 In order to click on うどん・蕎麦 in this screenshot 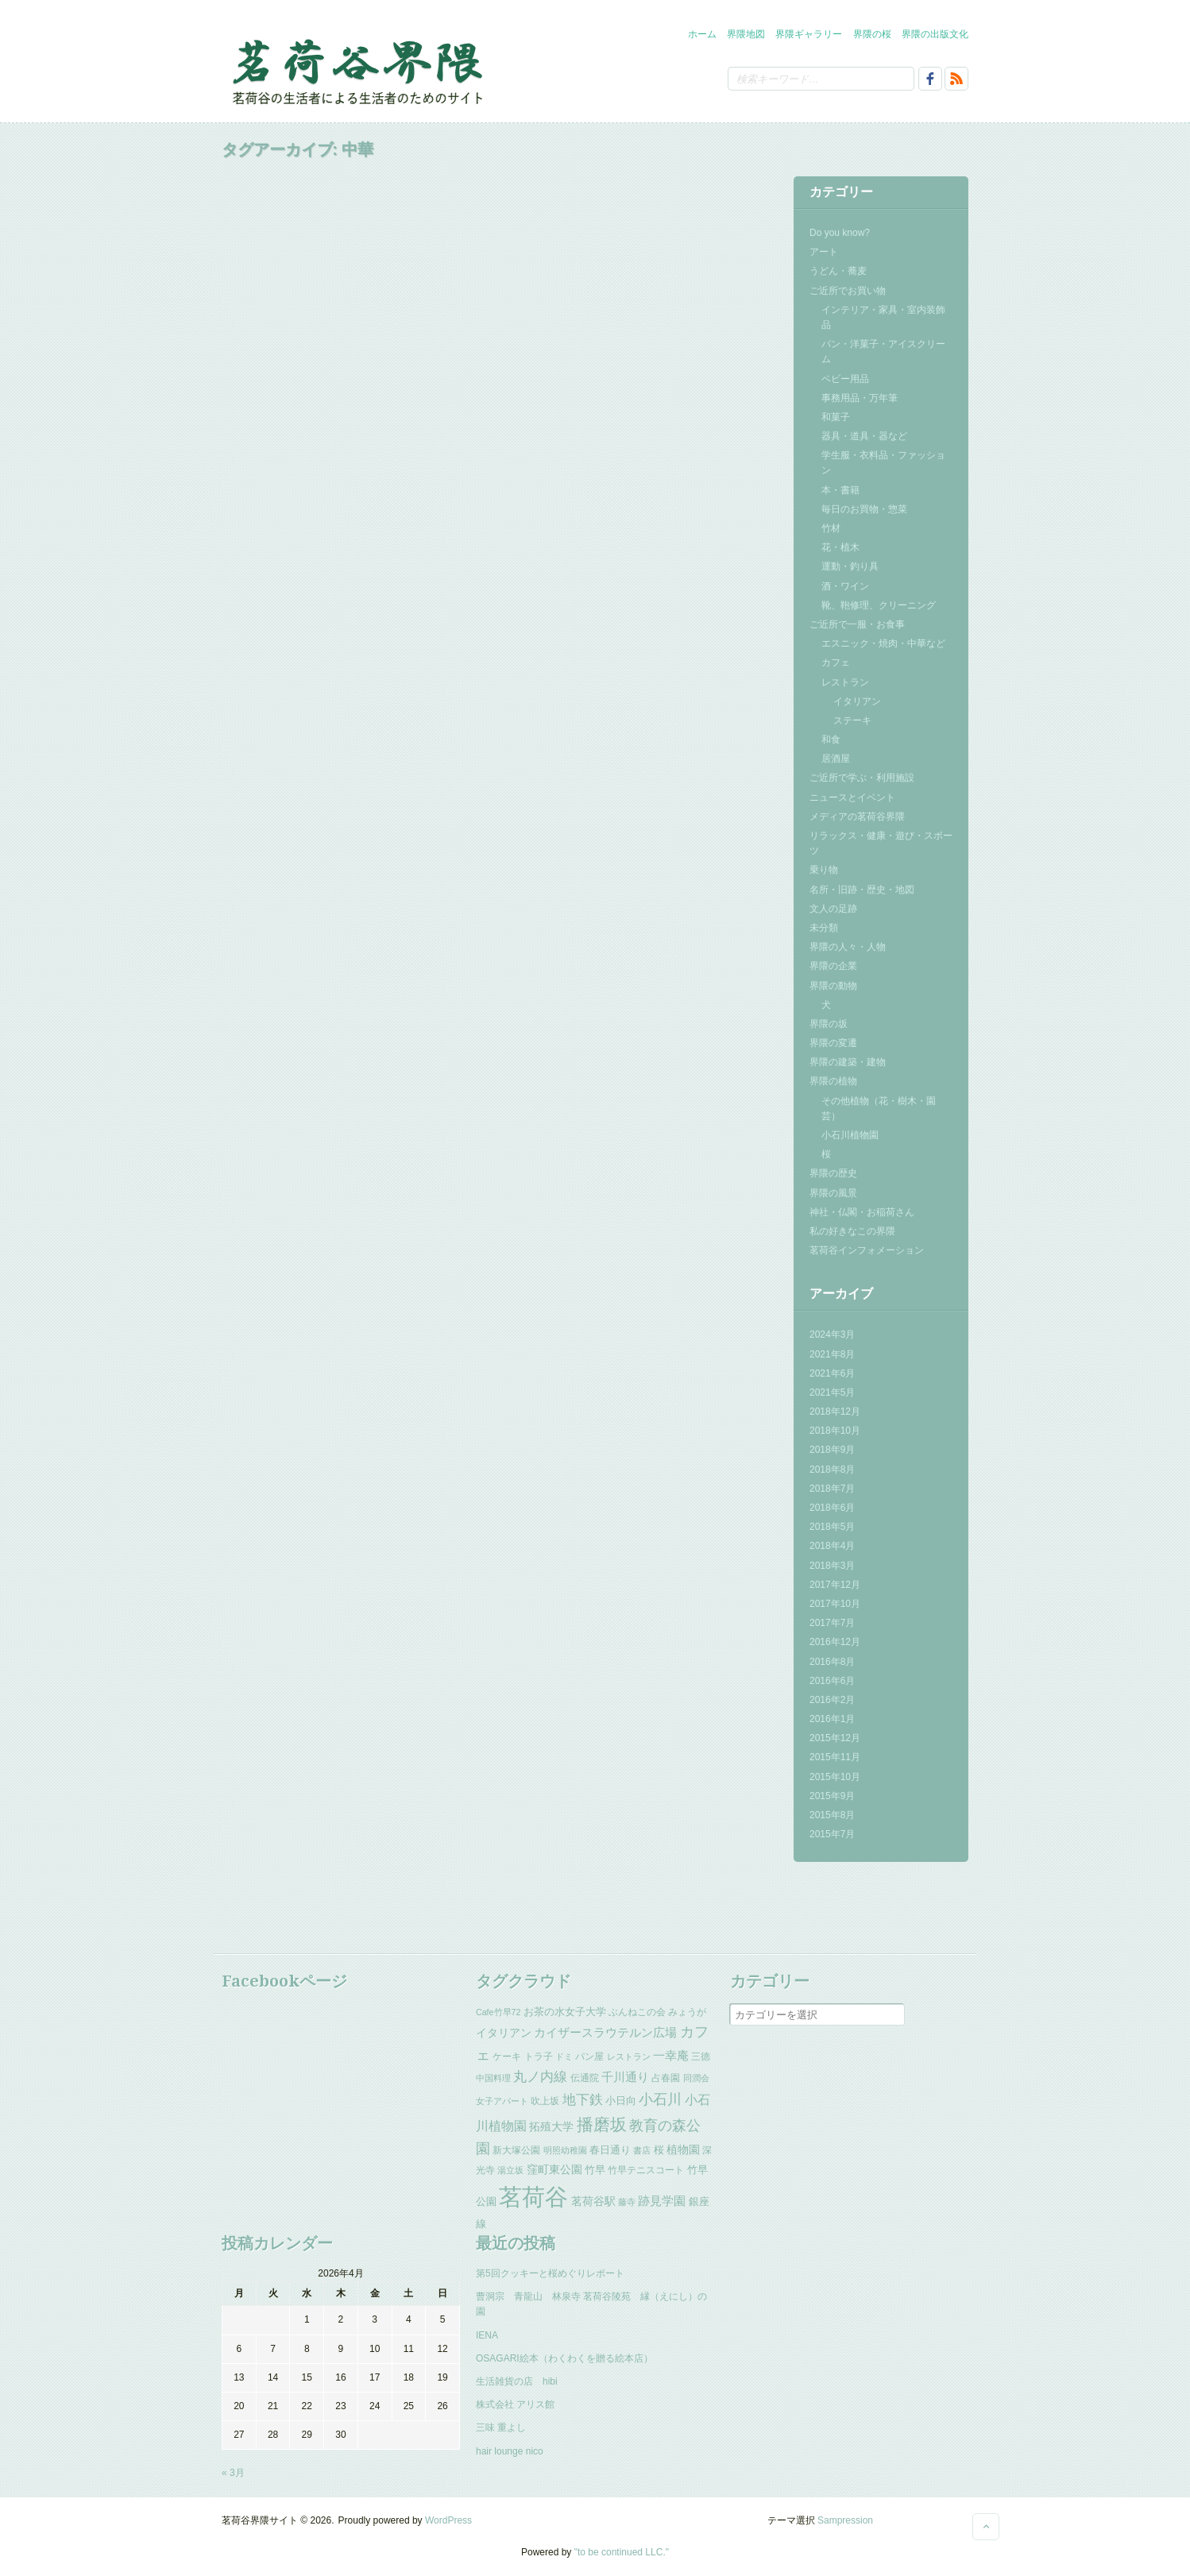, I will do `click(838, 270)`.